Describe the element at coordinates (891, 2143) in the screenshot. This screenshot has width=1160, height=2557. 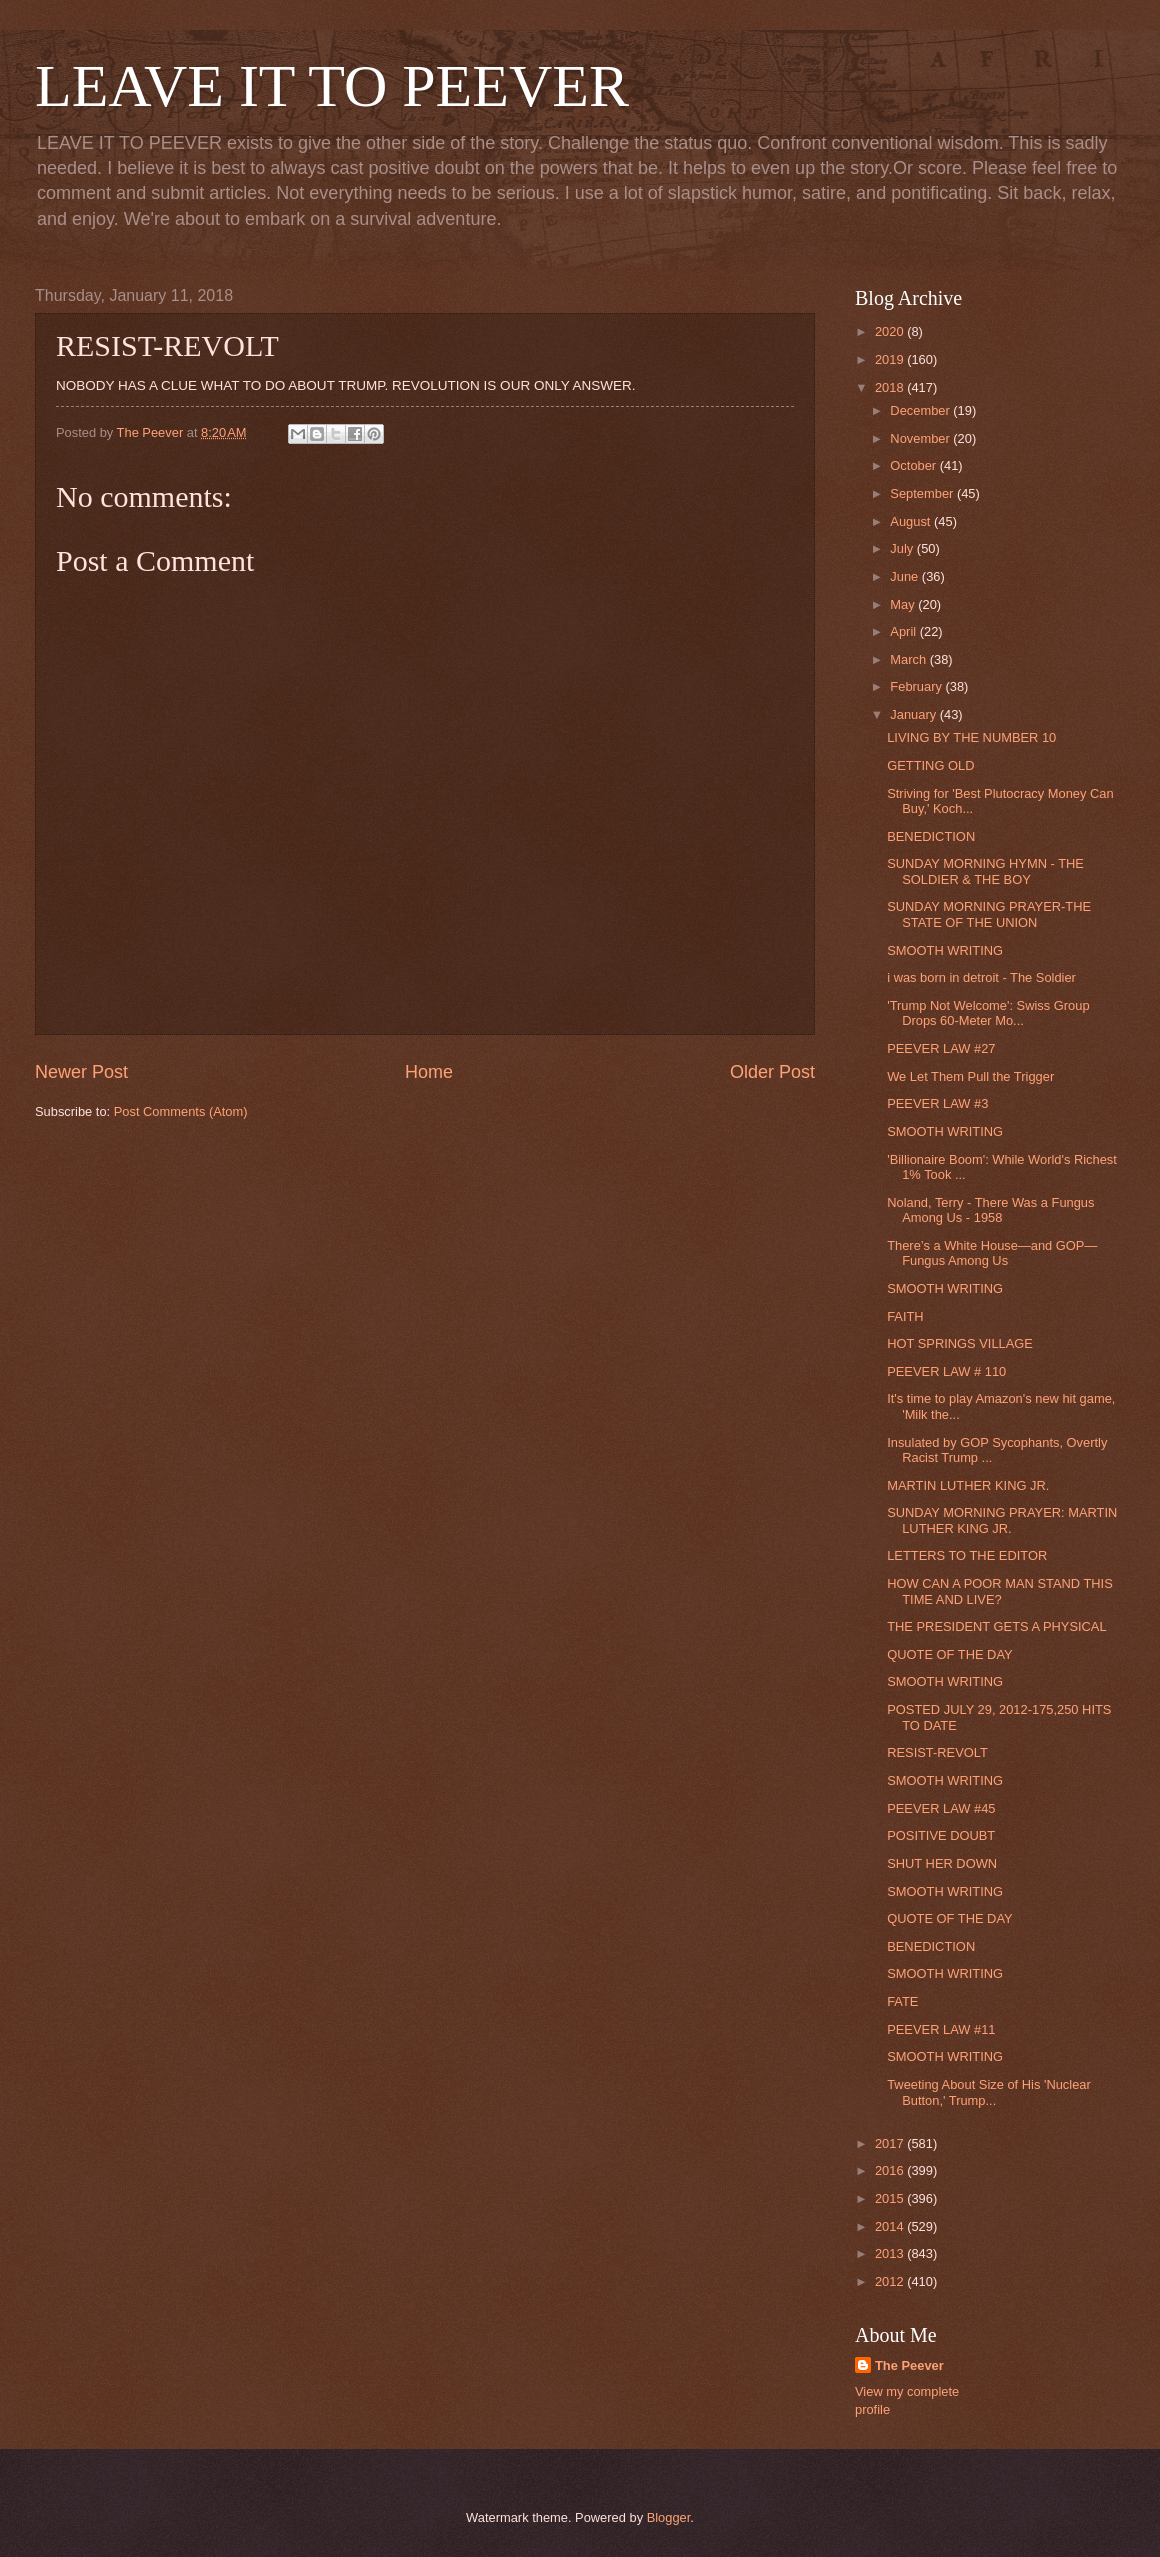
I see `2017` at that location.